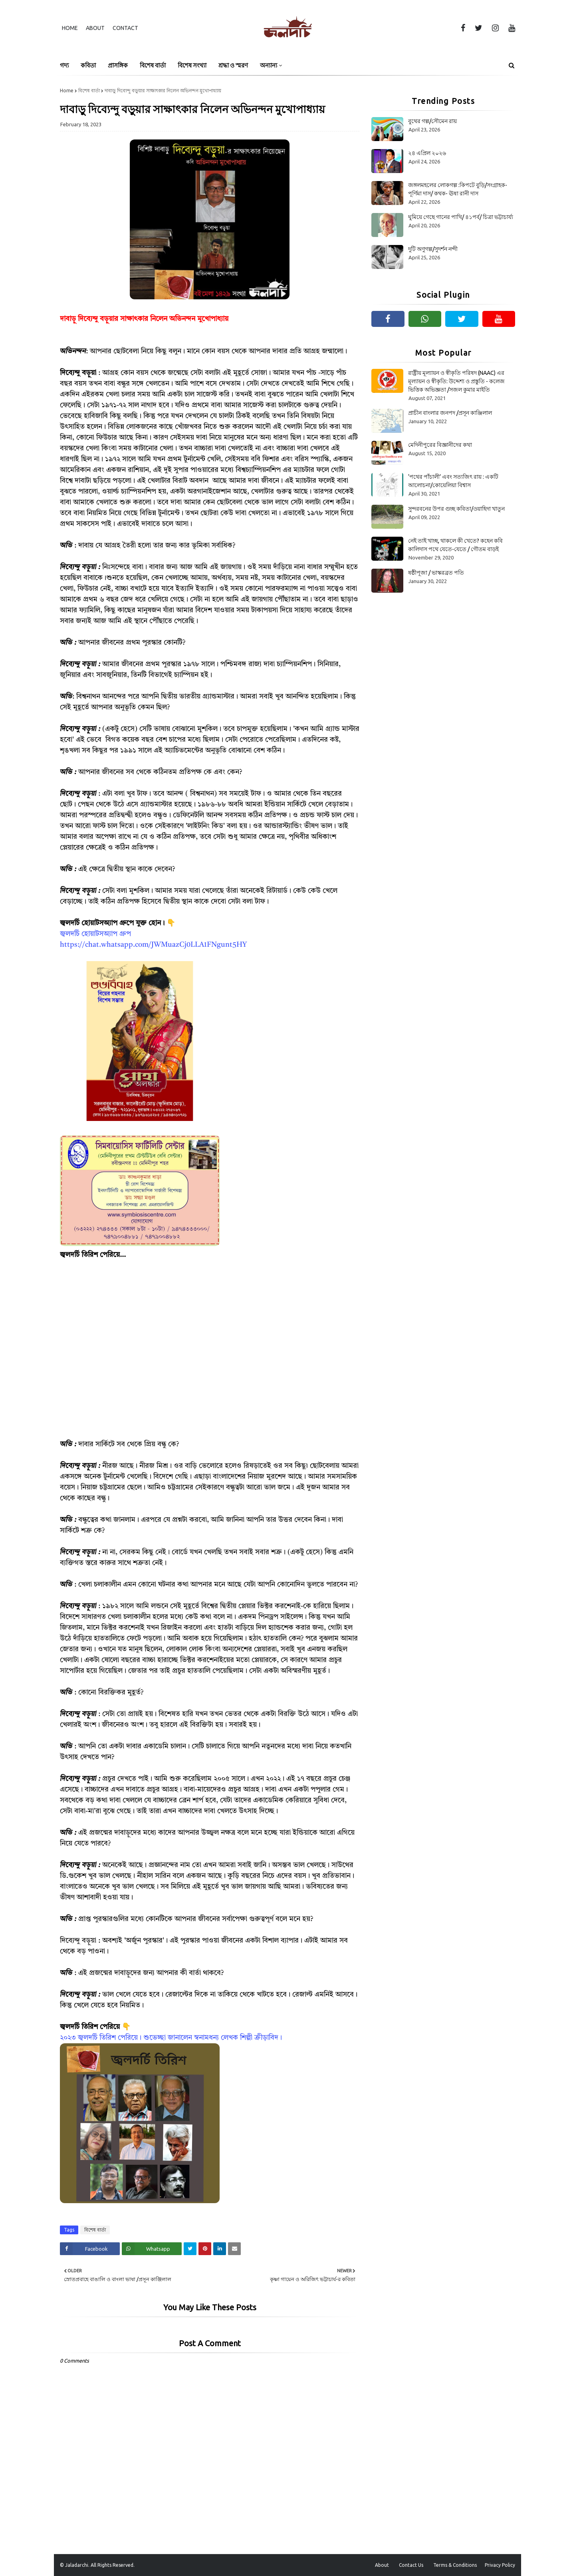 The width and height of the screenshot is (575, 2576). What do you see at coordinates (436, 572) in the screenshot?
I see `ষষ্ঠীপূজা / ভাস্করব্রত পতি` at bounding box center [436, 572].